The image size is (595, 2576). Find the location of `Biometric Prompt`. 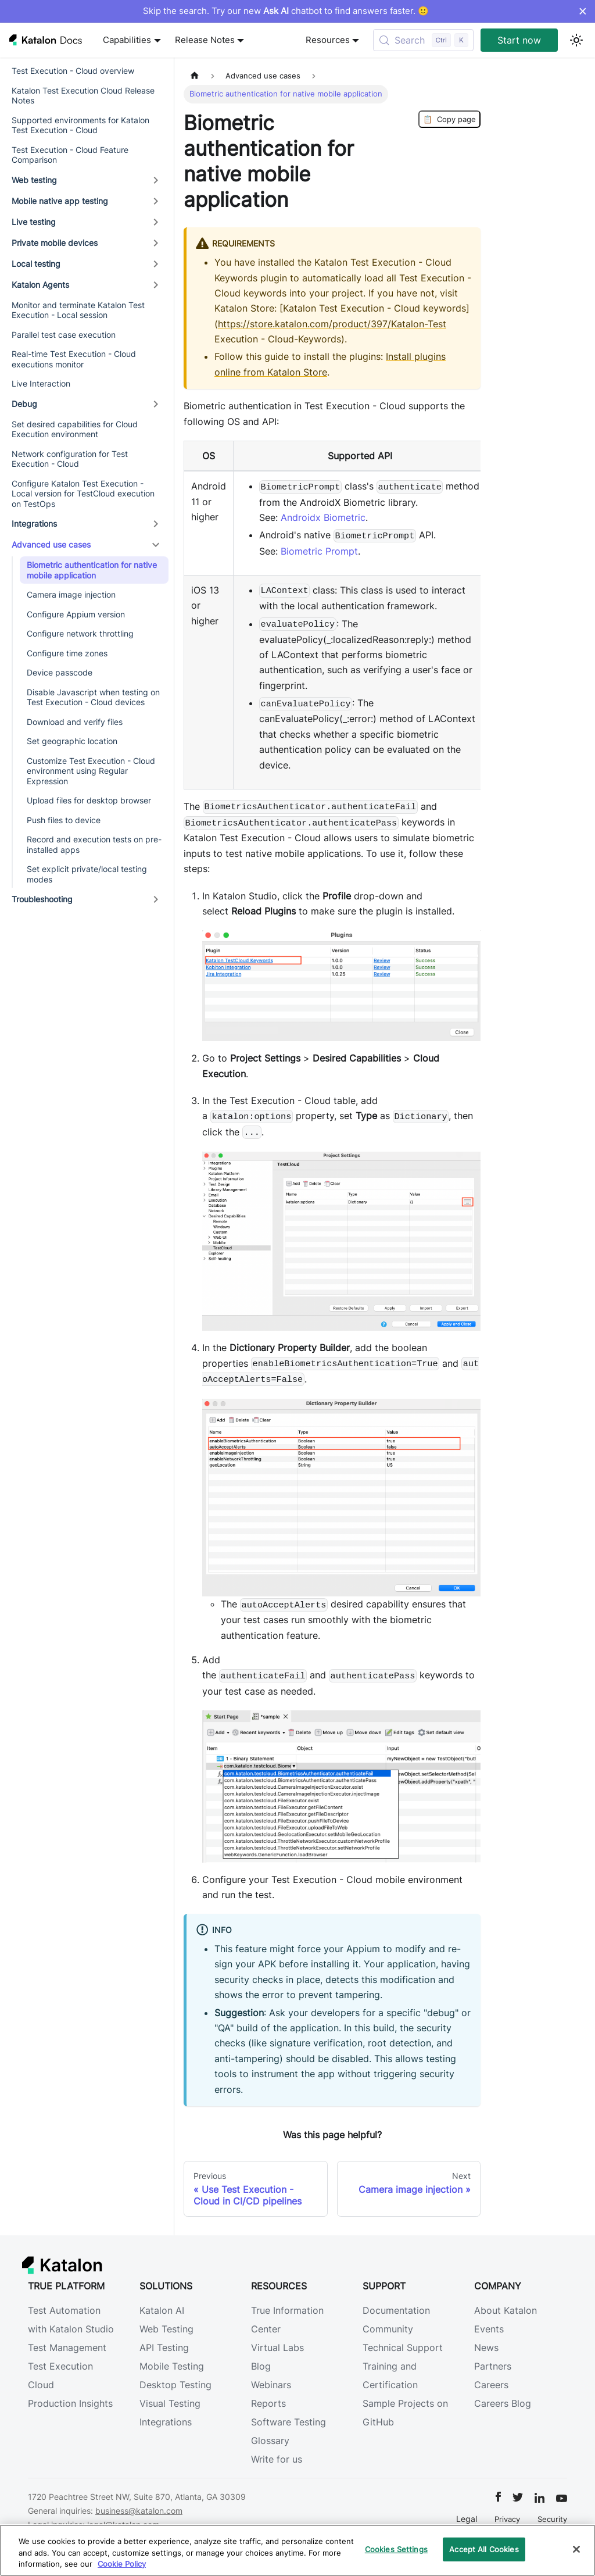

Biometric Prompt is located at coordinates (319, 551).